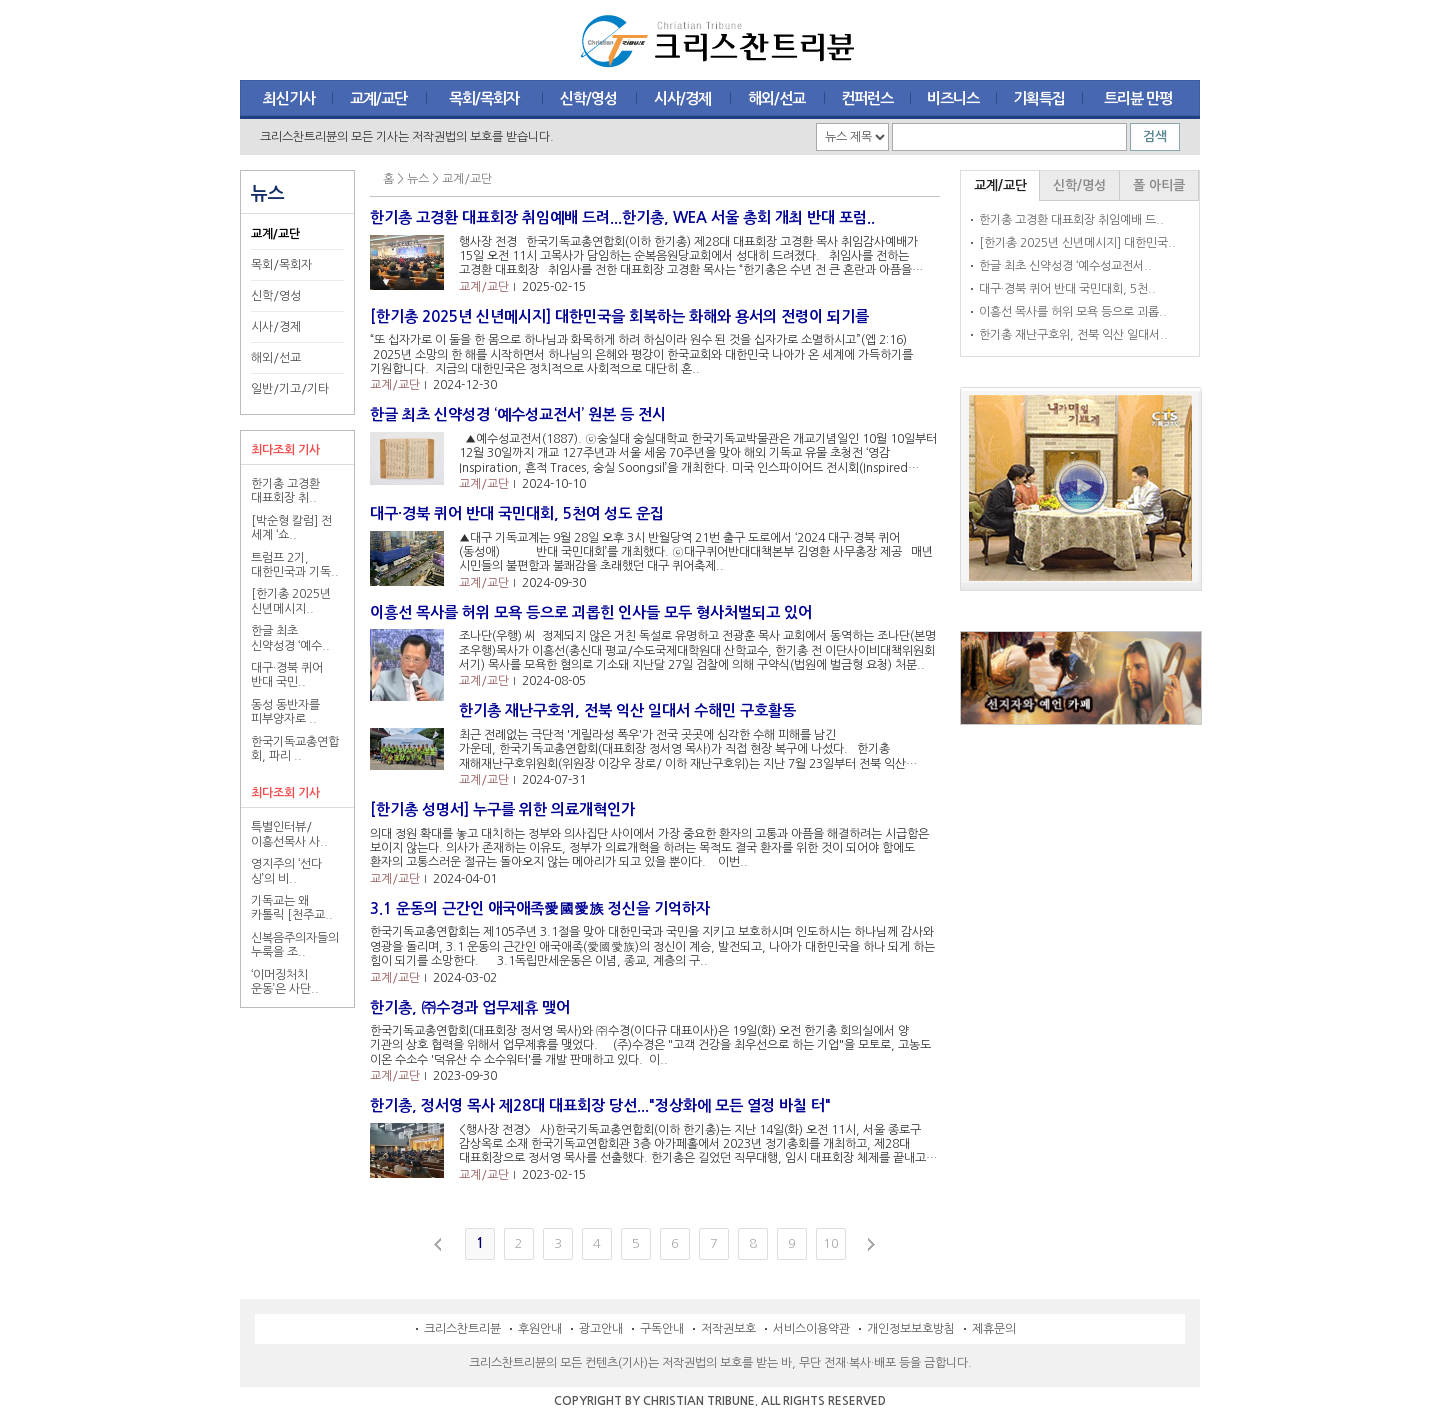 The width and height of the screenshot is (1440, 1425). Describe the element at coordinates (291, 528) in the screenshot. I see `[박순형 칼럼] 전 세계 ‘쇼..` at that location.